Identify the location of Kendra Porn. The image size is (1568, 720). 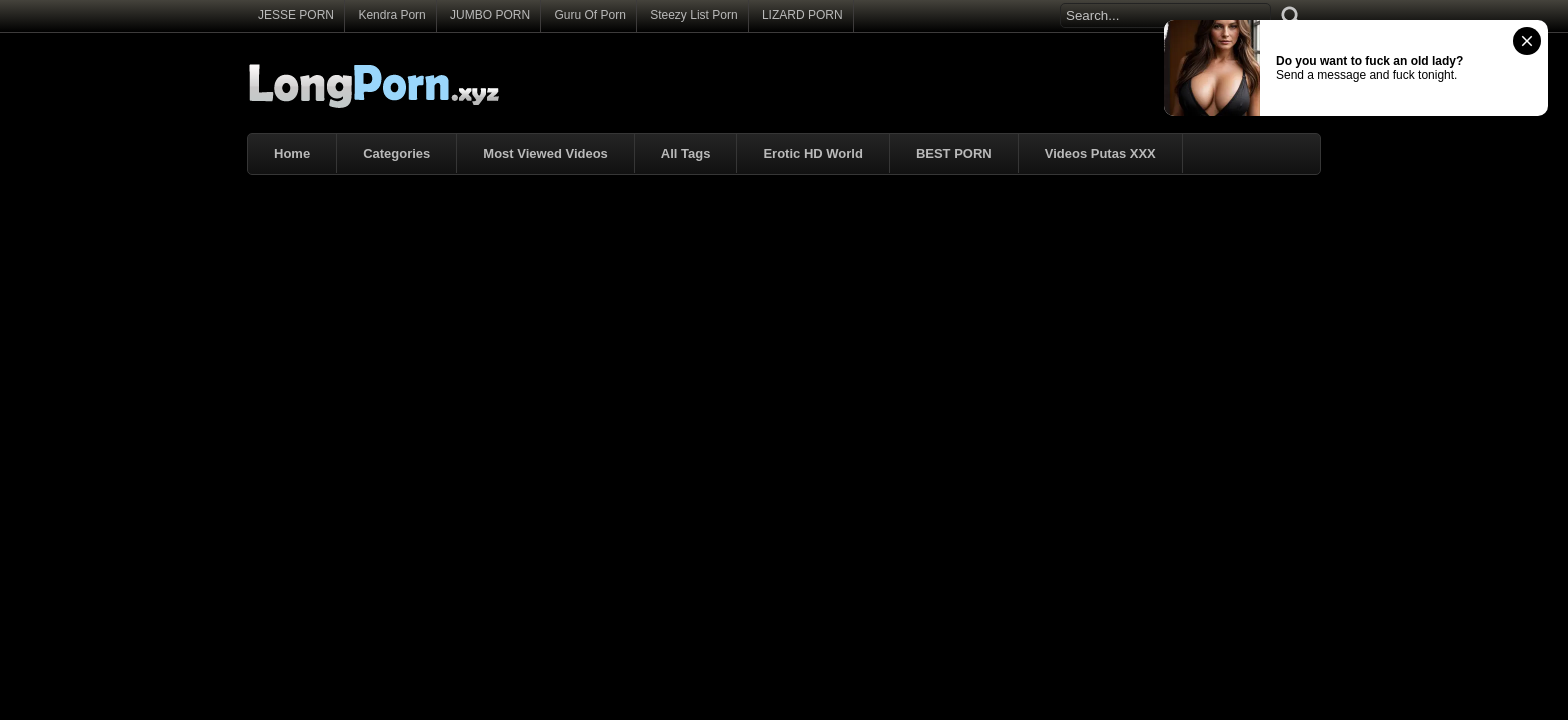
(391, 15).